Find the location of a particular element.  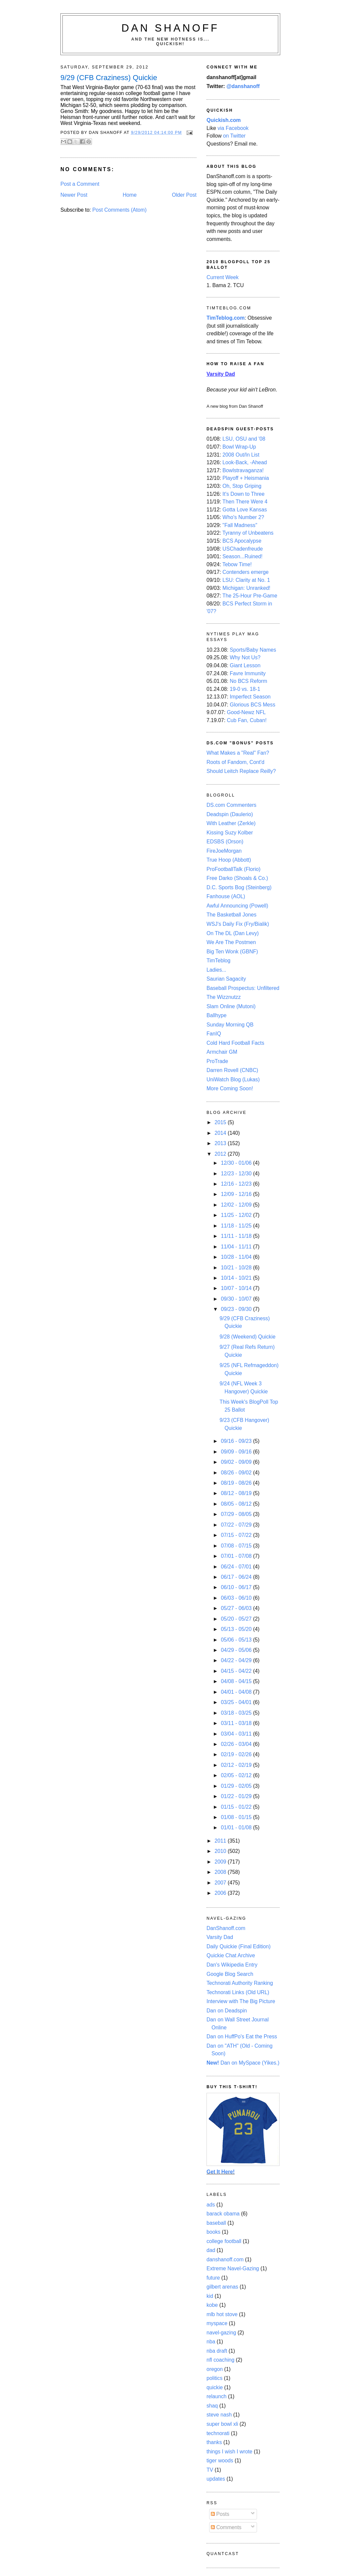

03/18 - 03/25 is located at coordinates (237, 1713).